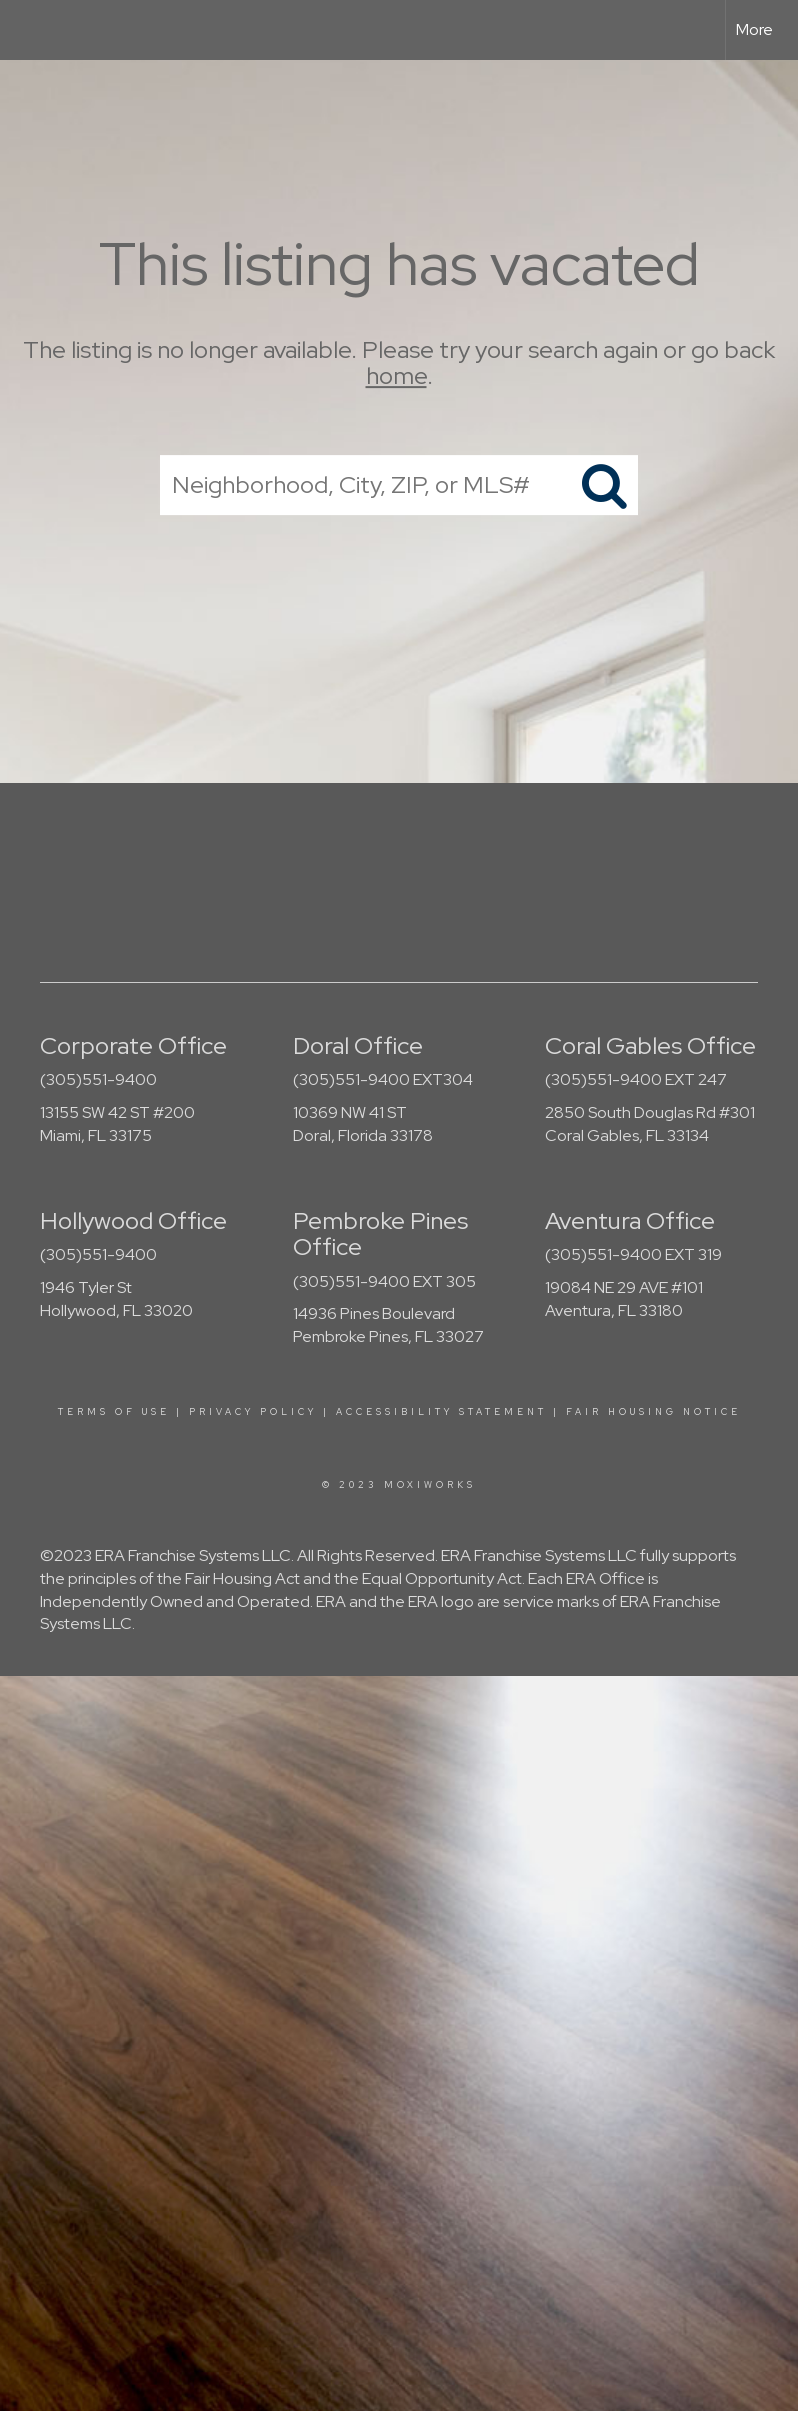  Describe the element at coordinates (630, 1220) in the screenshot. I see `Aventura Office` at that location.